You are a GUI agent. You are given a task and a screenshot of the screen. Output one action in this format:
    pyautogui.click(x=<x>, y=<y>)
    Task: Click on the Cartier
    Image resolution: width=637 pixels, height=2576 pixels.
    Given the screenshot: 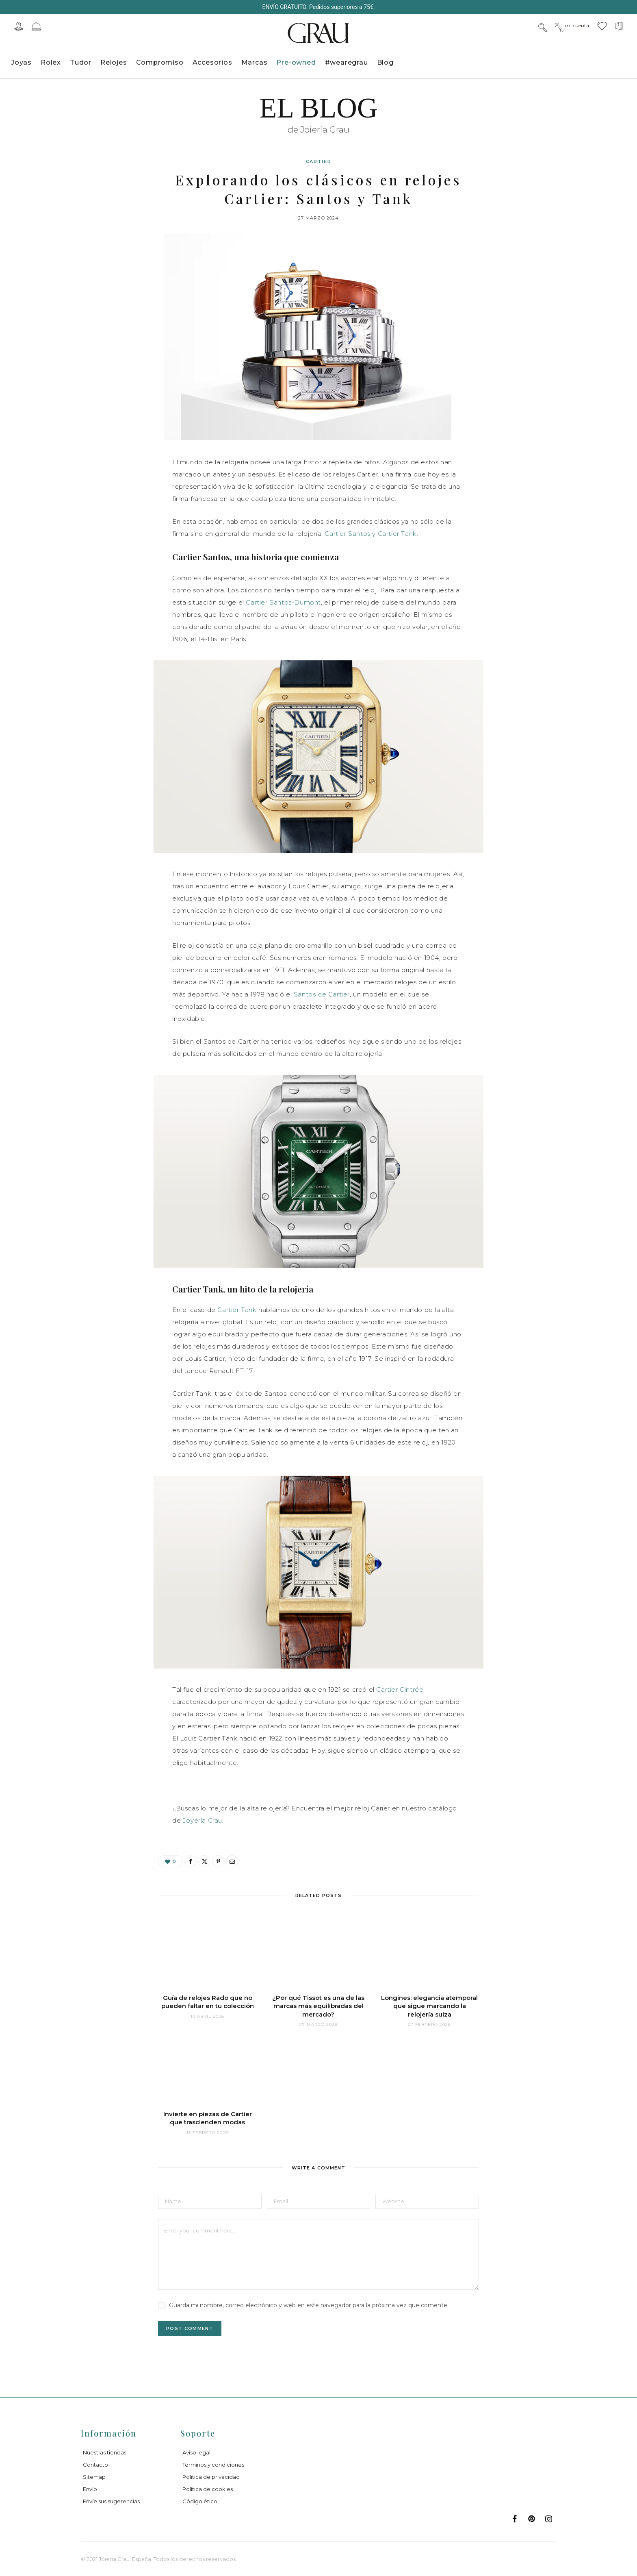 What is the action you would take?
    pyautogui.click(x=319, y=161)
    